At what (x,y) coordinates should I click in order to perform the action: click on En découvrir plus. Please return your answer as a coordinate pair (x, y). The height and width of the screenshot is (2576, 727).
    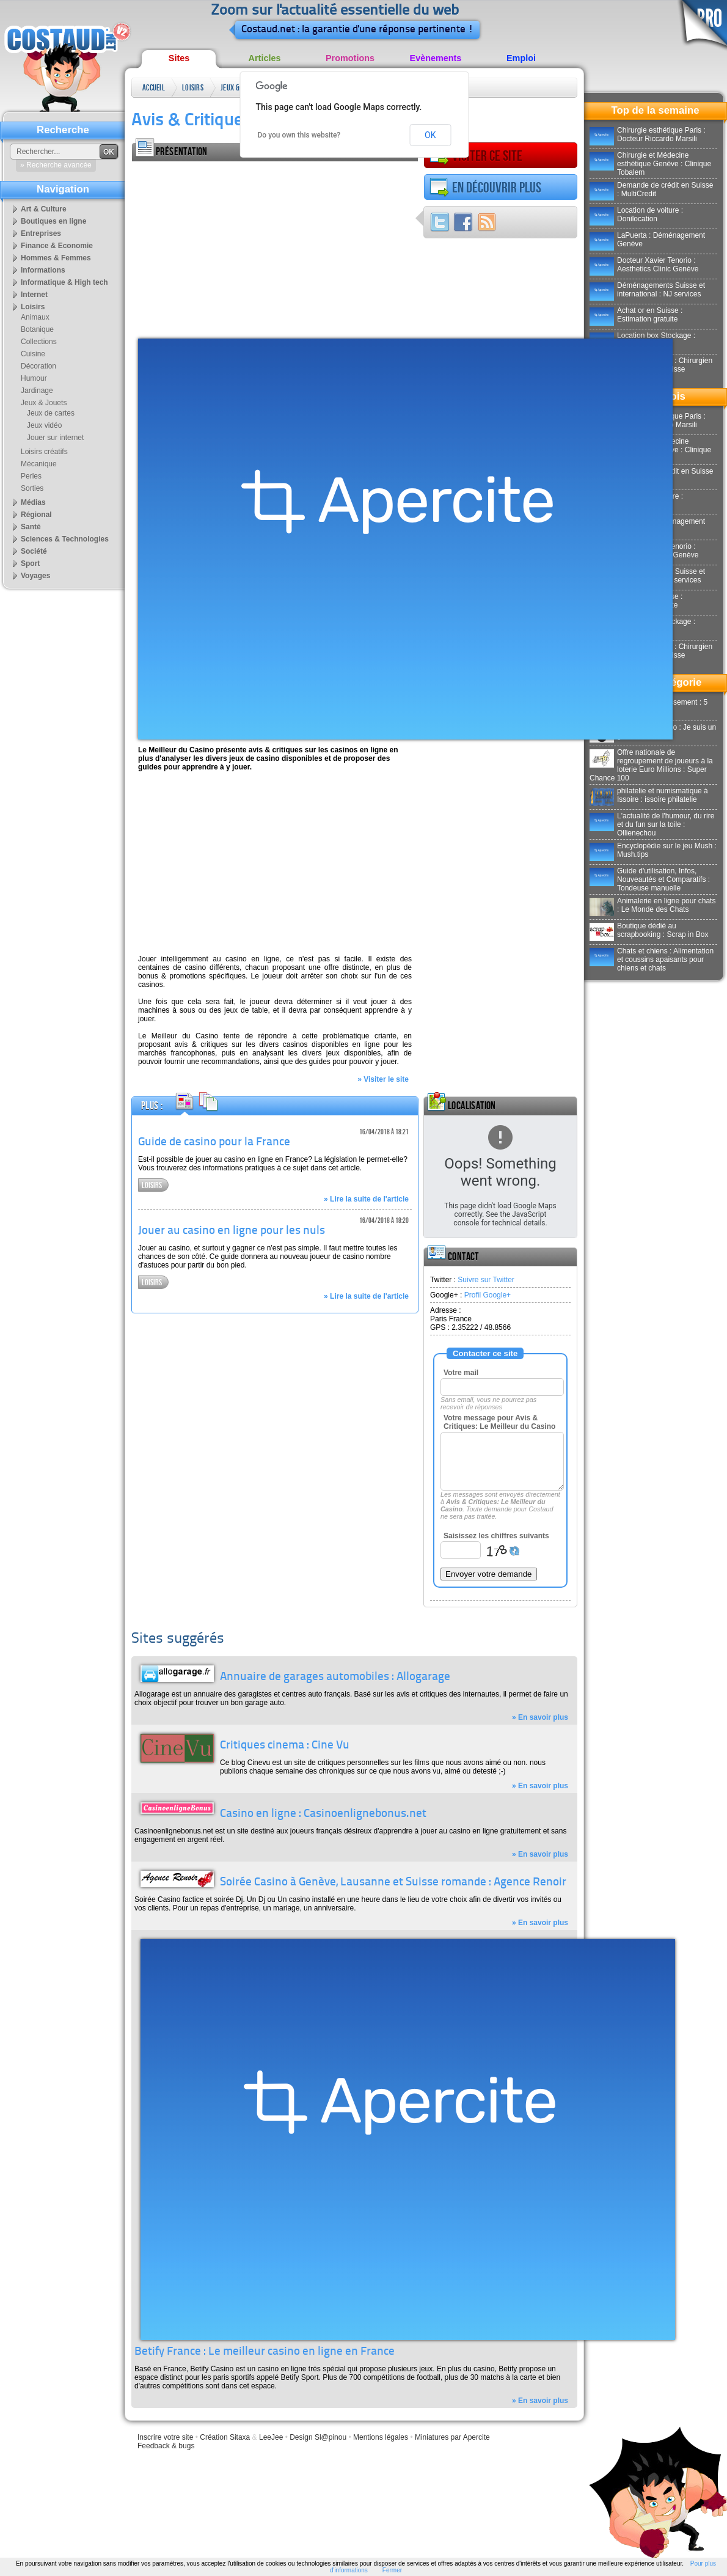
    Looking at the image, I should click on (485, 187).